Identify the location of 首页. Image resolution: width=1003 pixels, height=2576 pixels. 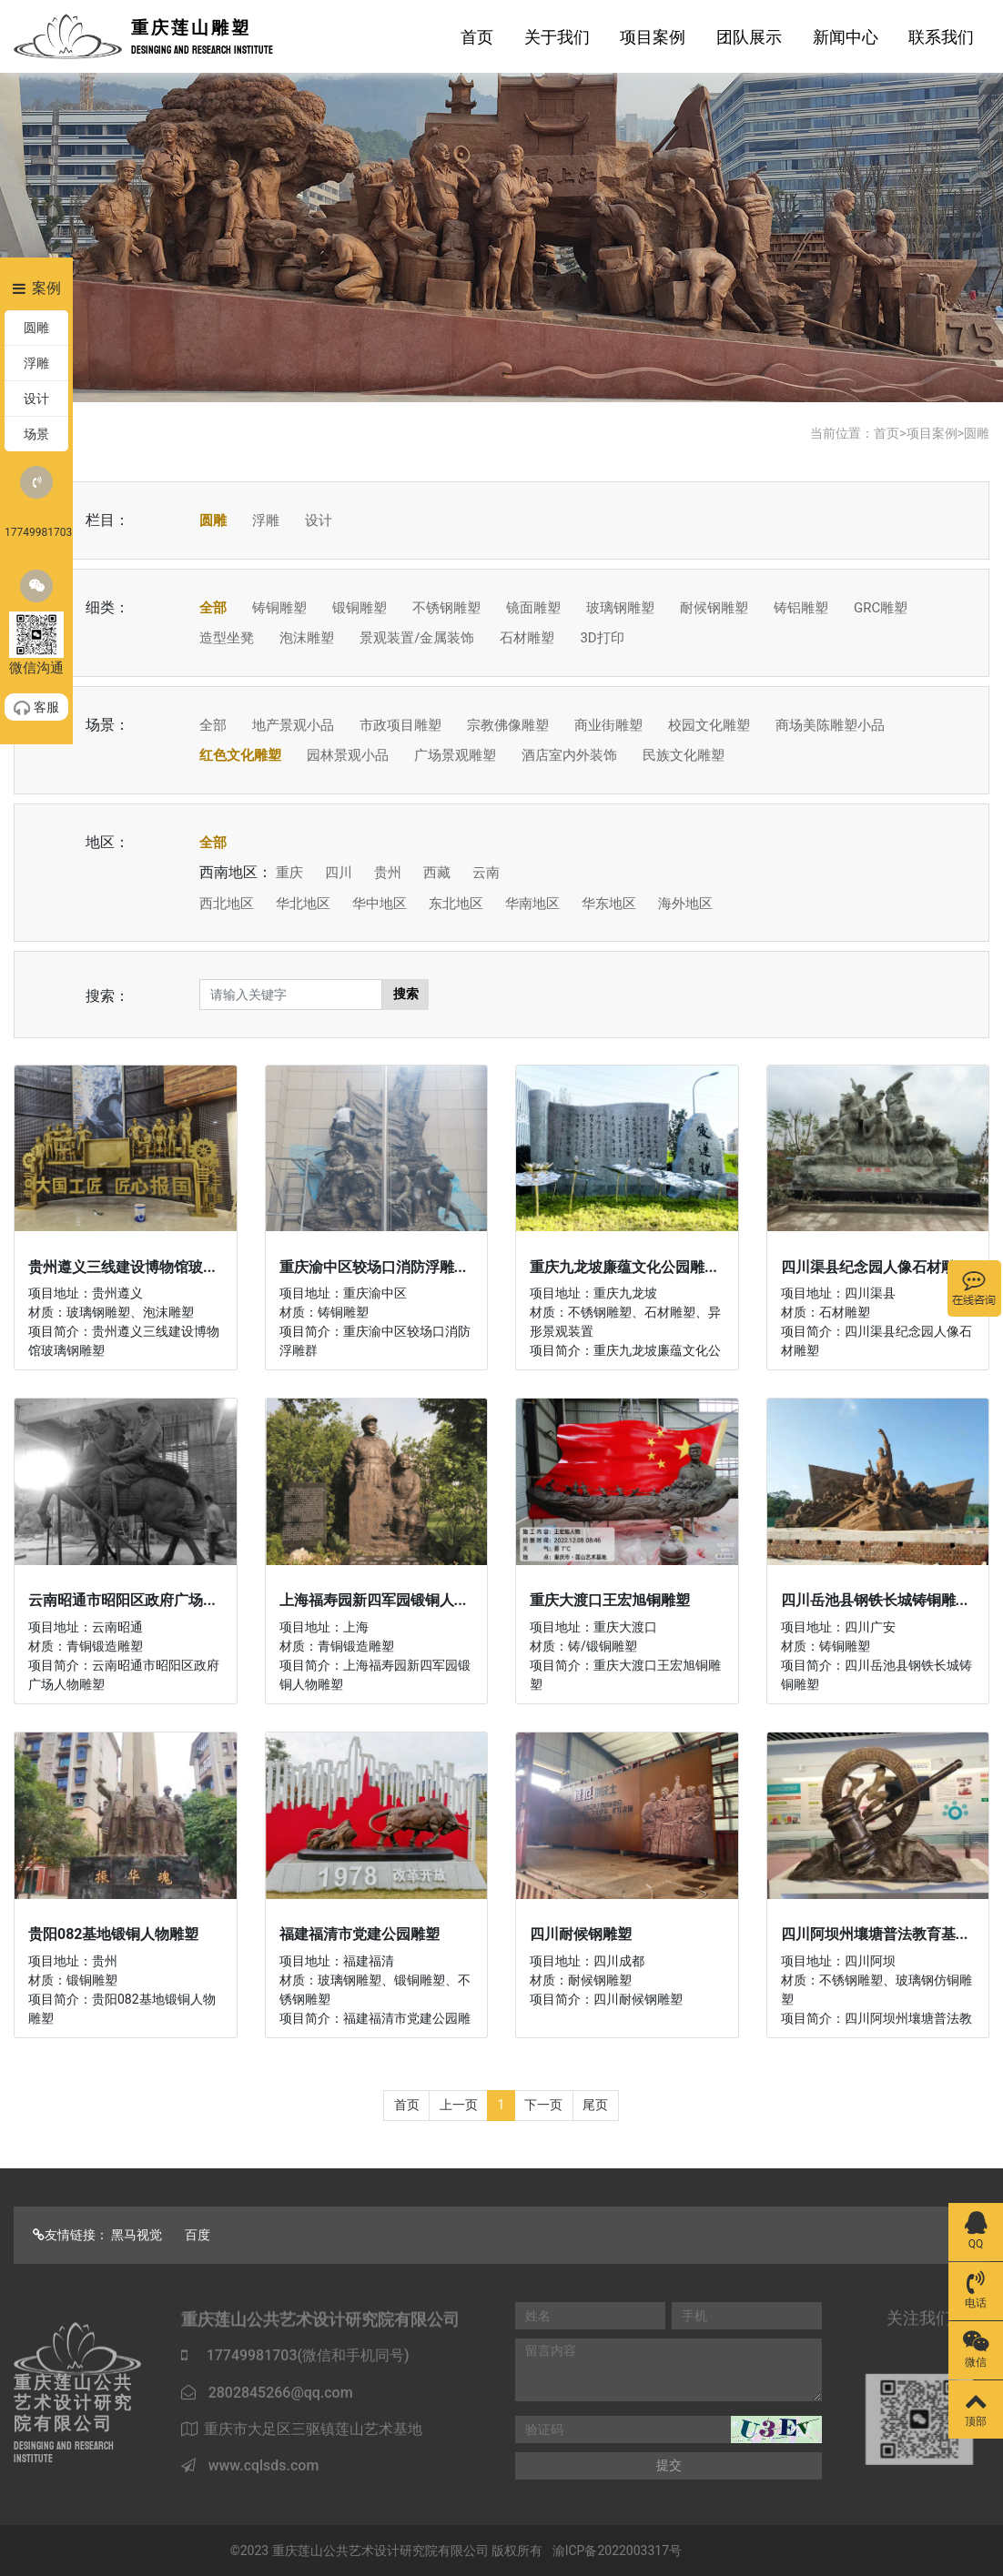
(477, 36).